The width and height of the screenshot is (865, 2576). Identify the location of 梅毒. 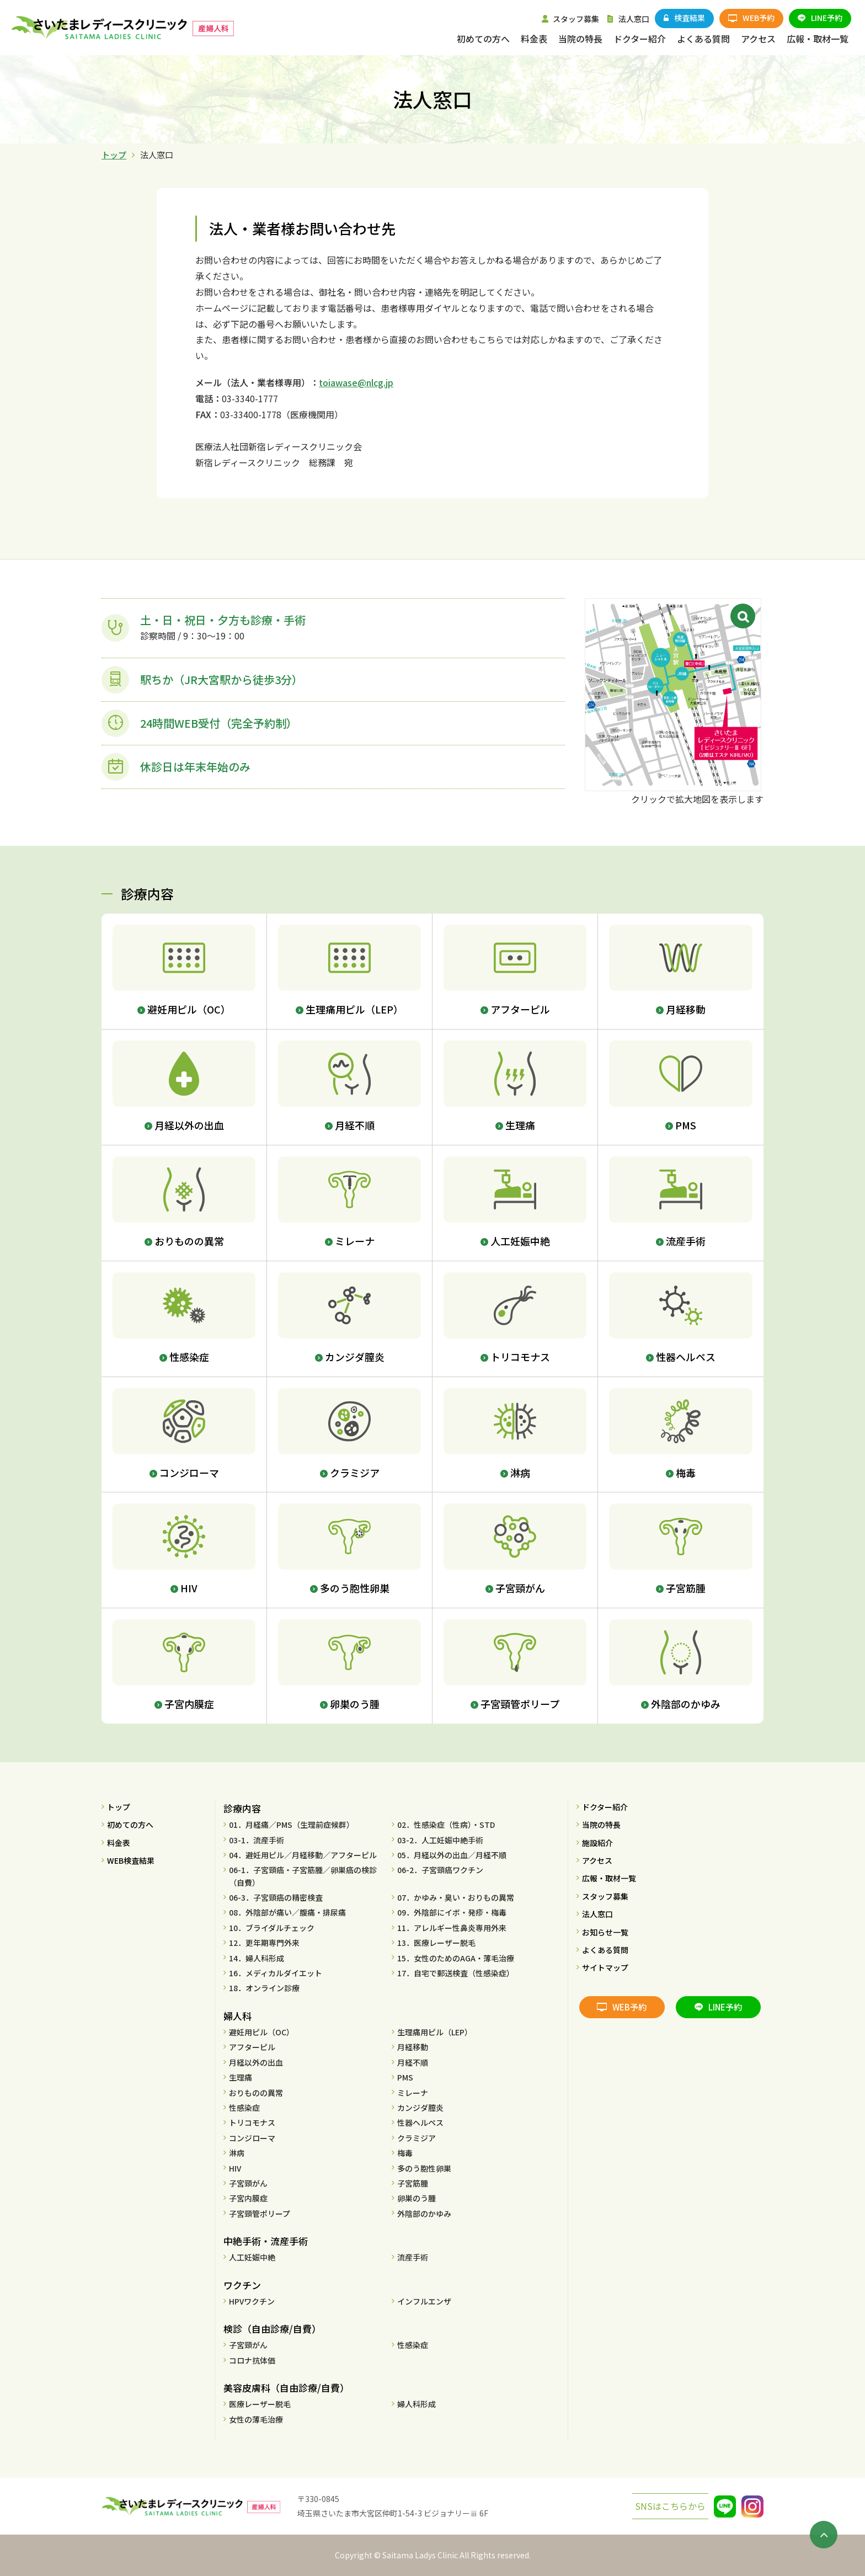
(405, 2152).